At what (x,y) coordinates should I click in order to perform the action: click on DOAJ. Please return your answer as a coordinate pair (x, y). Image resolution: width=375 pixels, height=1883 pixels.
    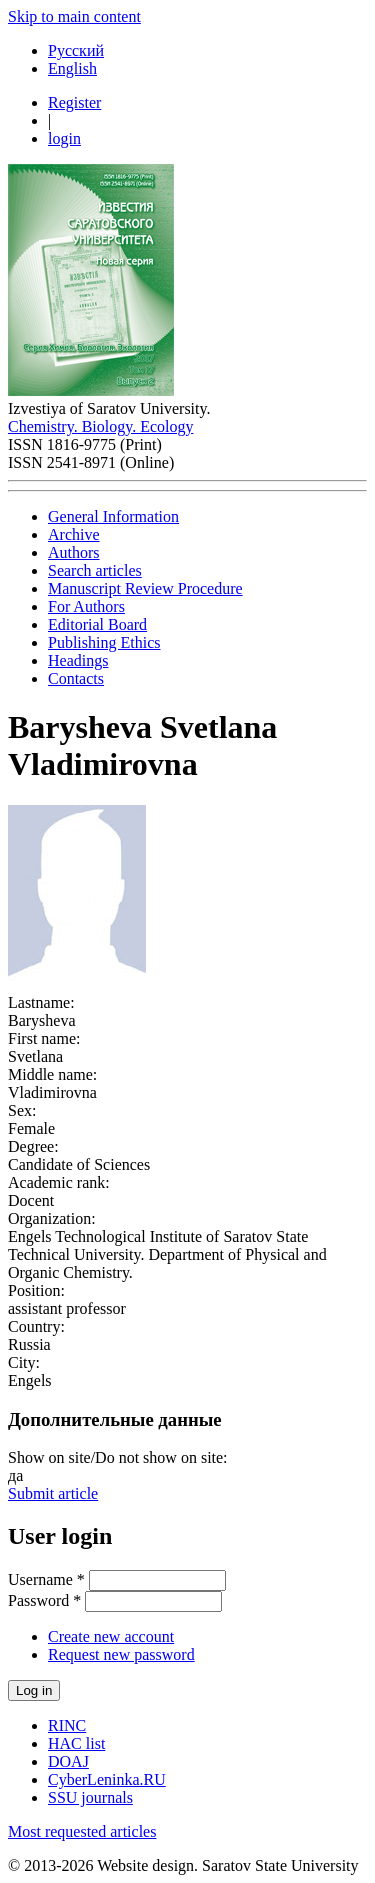
    Looking at the image, I should click on (68, 1761).